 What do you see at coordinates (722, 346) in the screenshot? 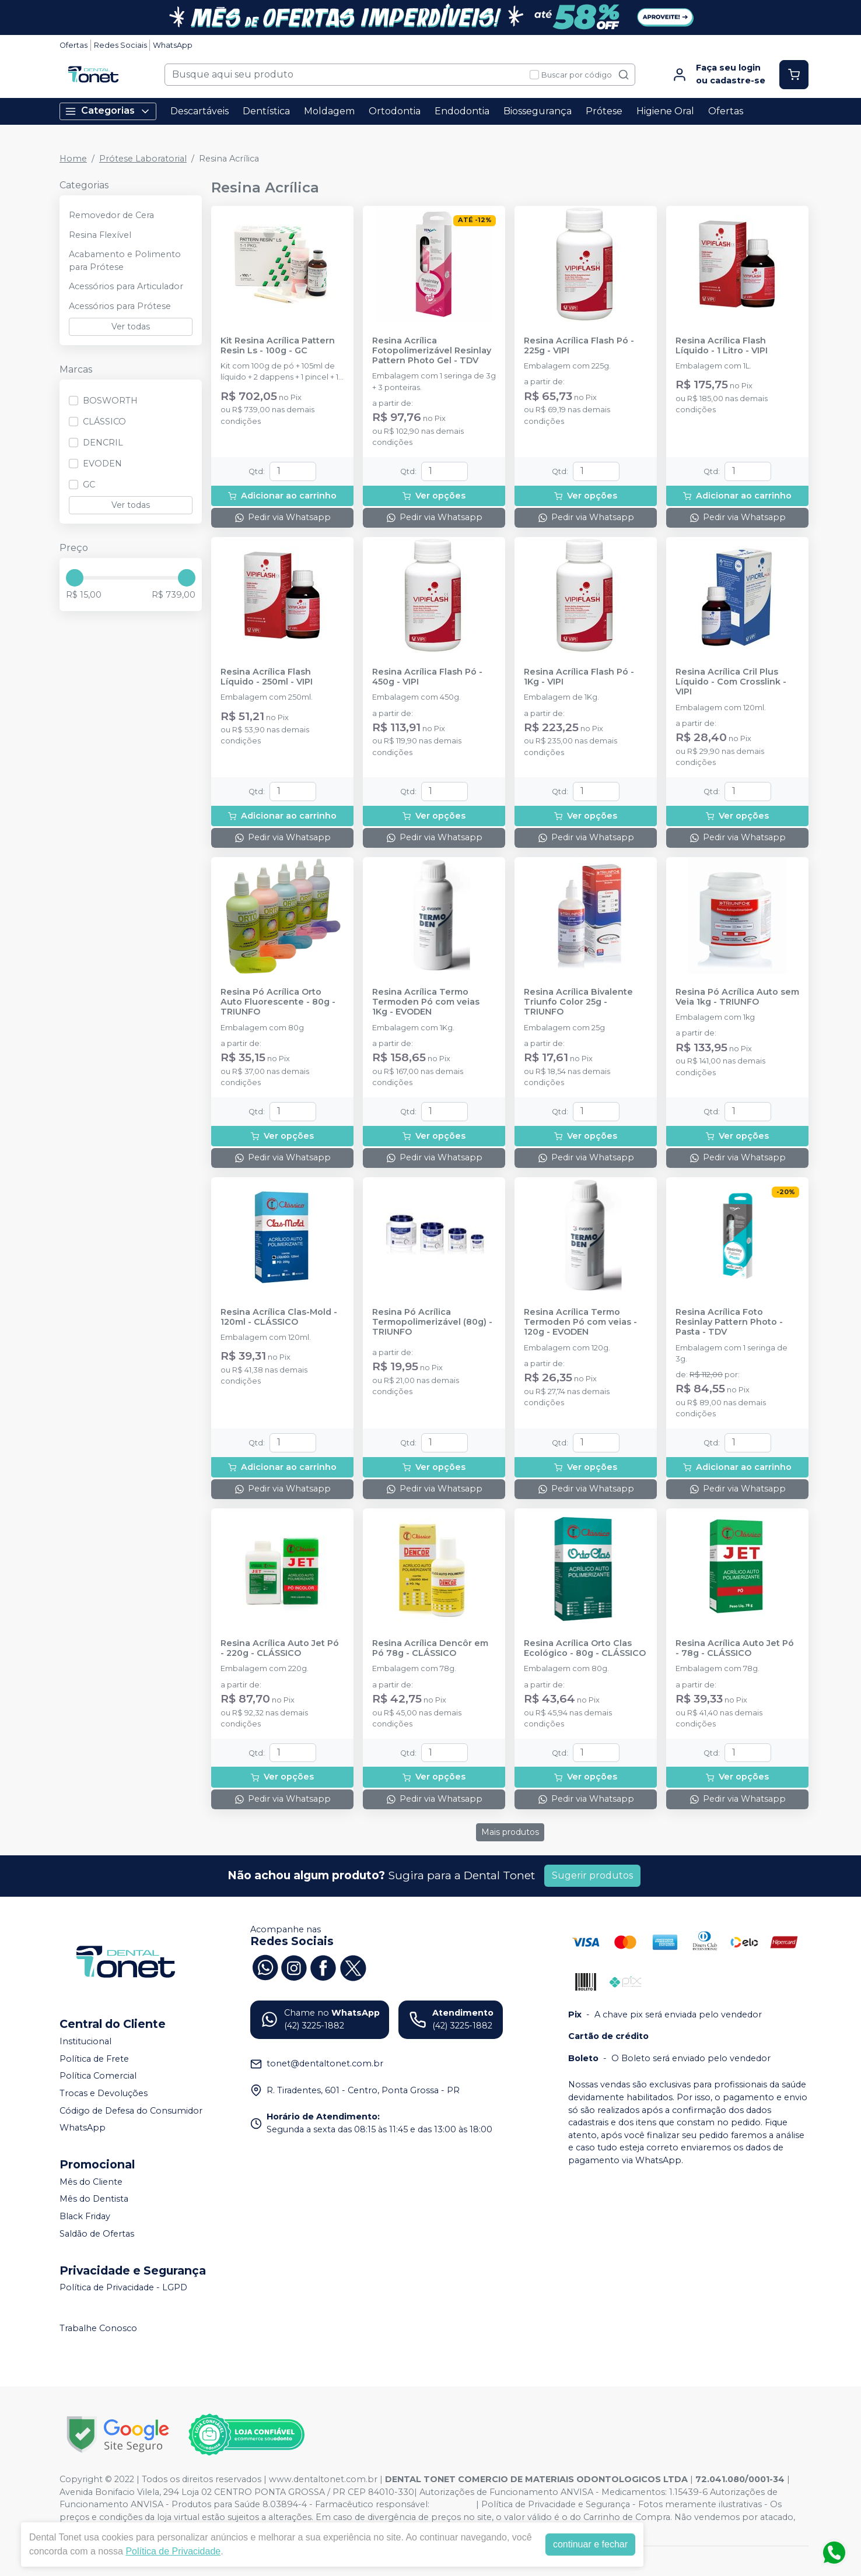
I see `Resina Acrílica Flash Líquido - 1 Litro - VIPI` at bounding box center [722, 346].